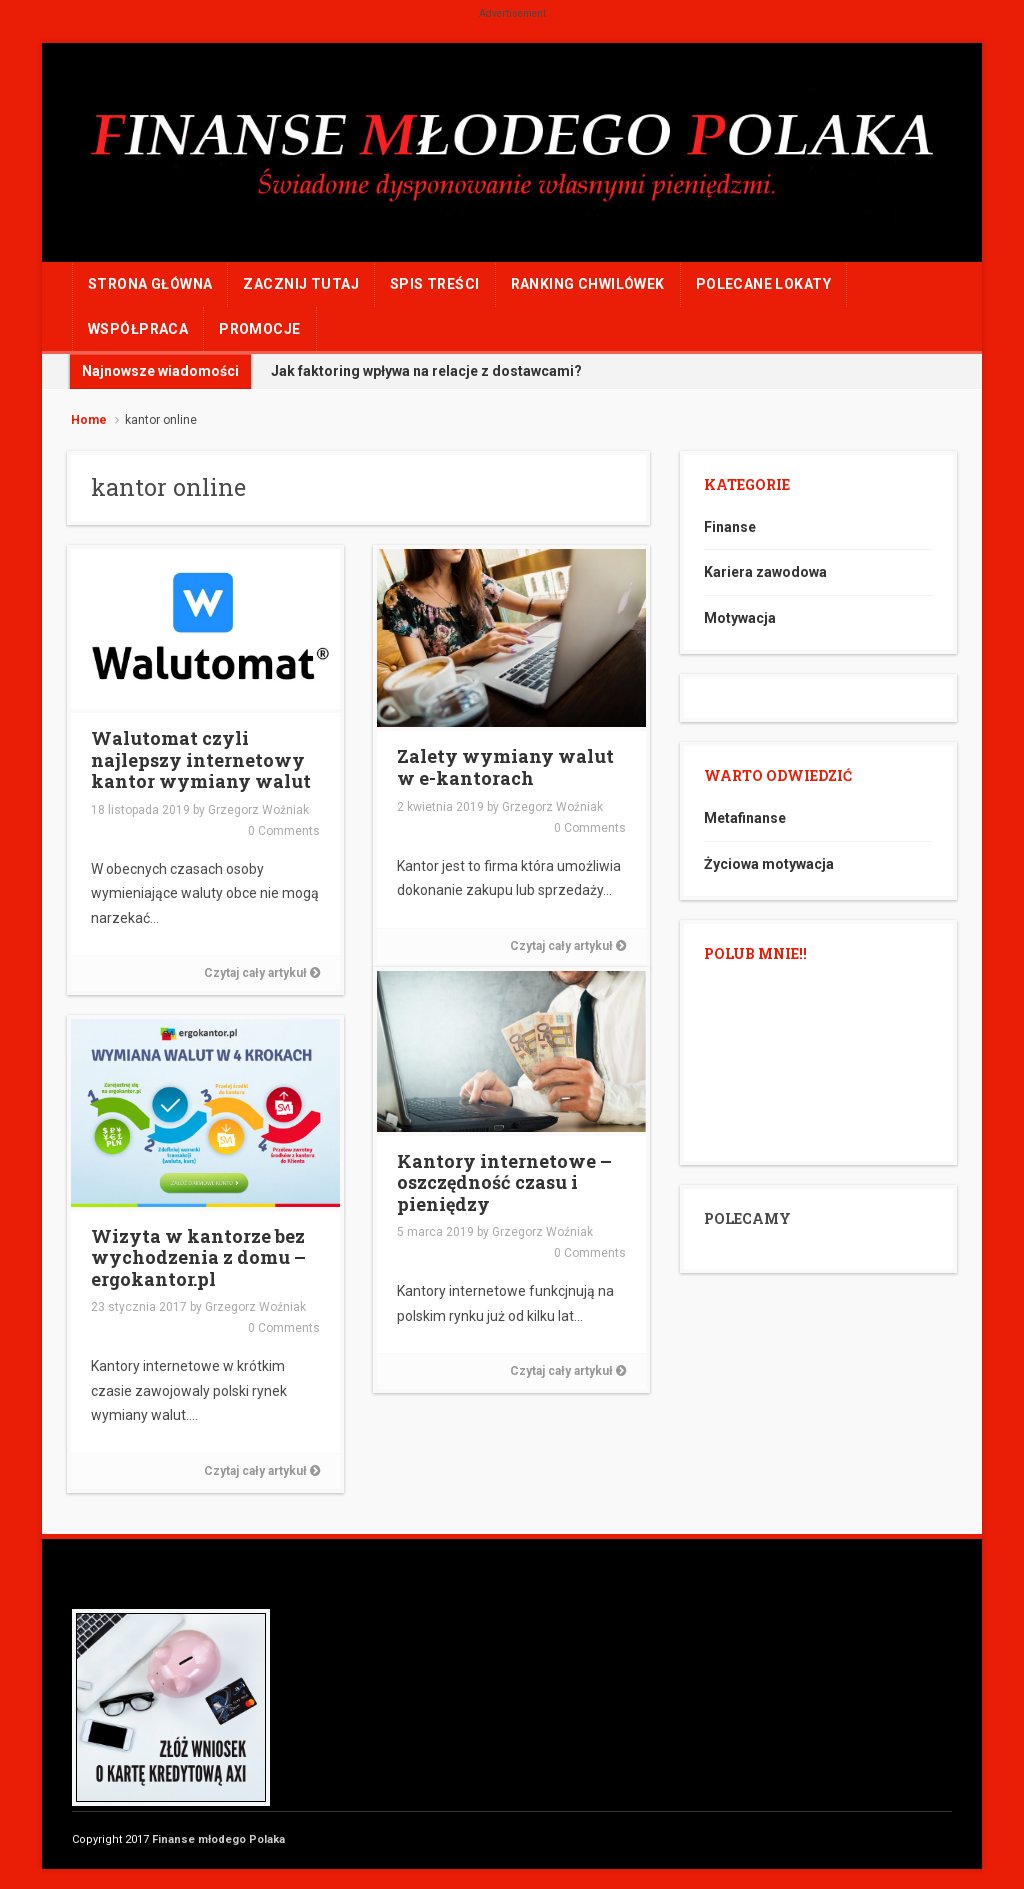 The height and width of the screenshot is (1889, 1024). Describe the element at coordinates (588, 284) in the screenshot. I see `RANKING CHWILÓWEK` at that location.